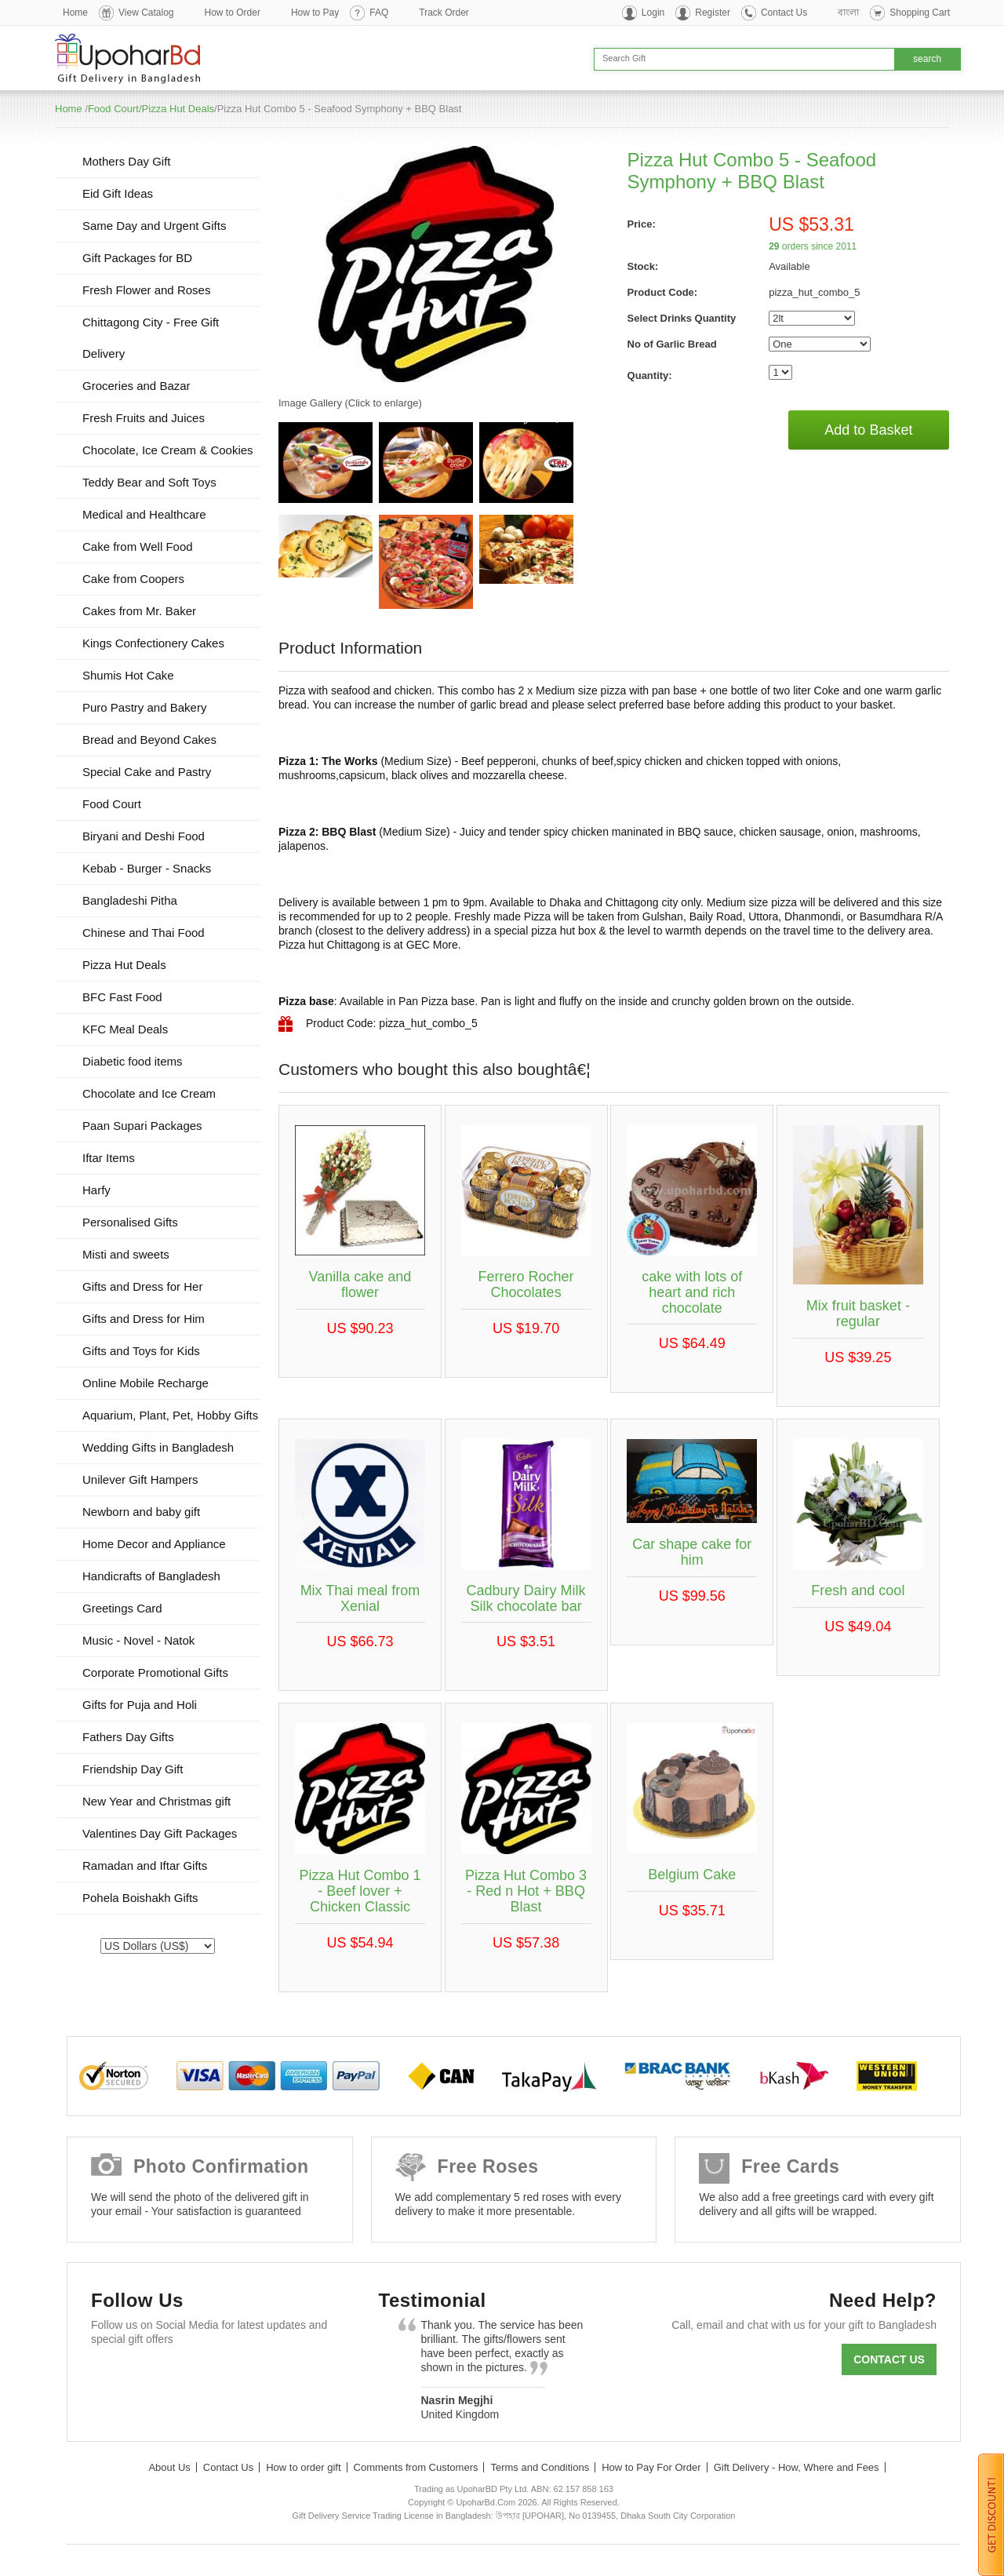  Describe the element at coordinates (110, 2377) in the screenshot. I see `Facebook` at that location.